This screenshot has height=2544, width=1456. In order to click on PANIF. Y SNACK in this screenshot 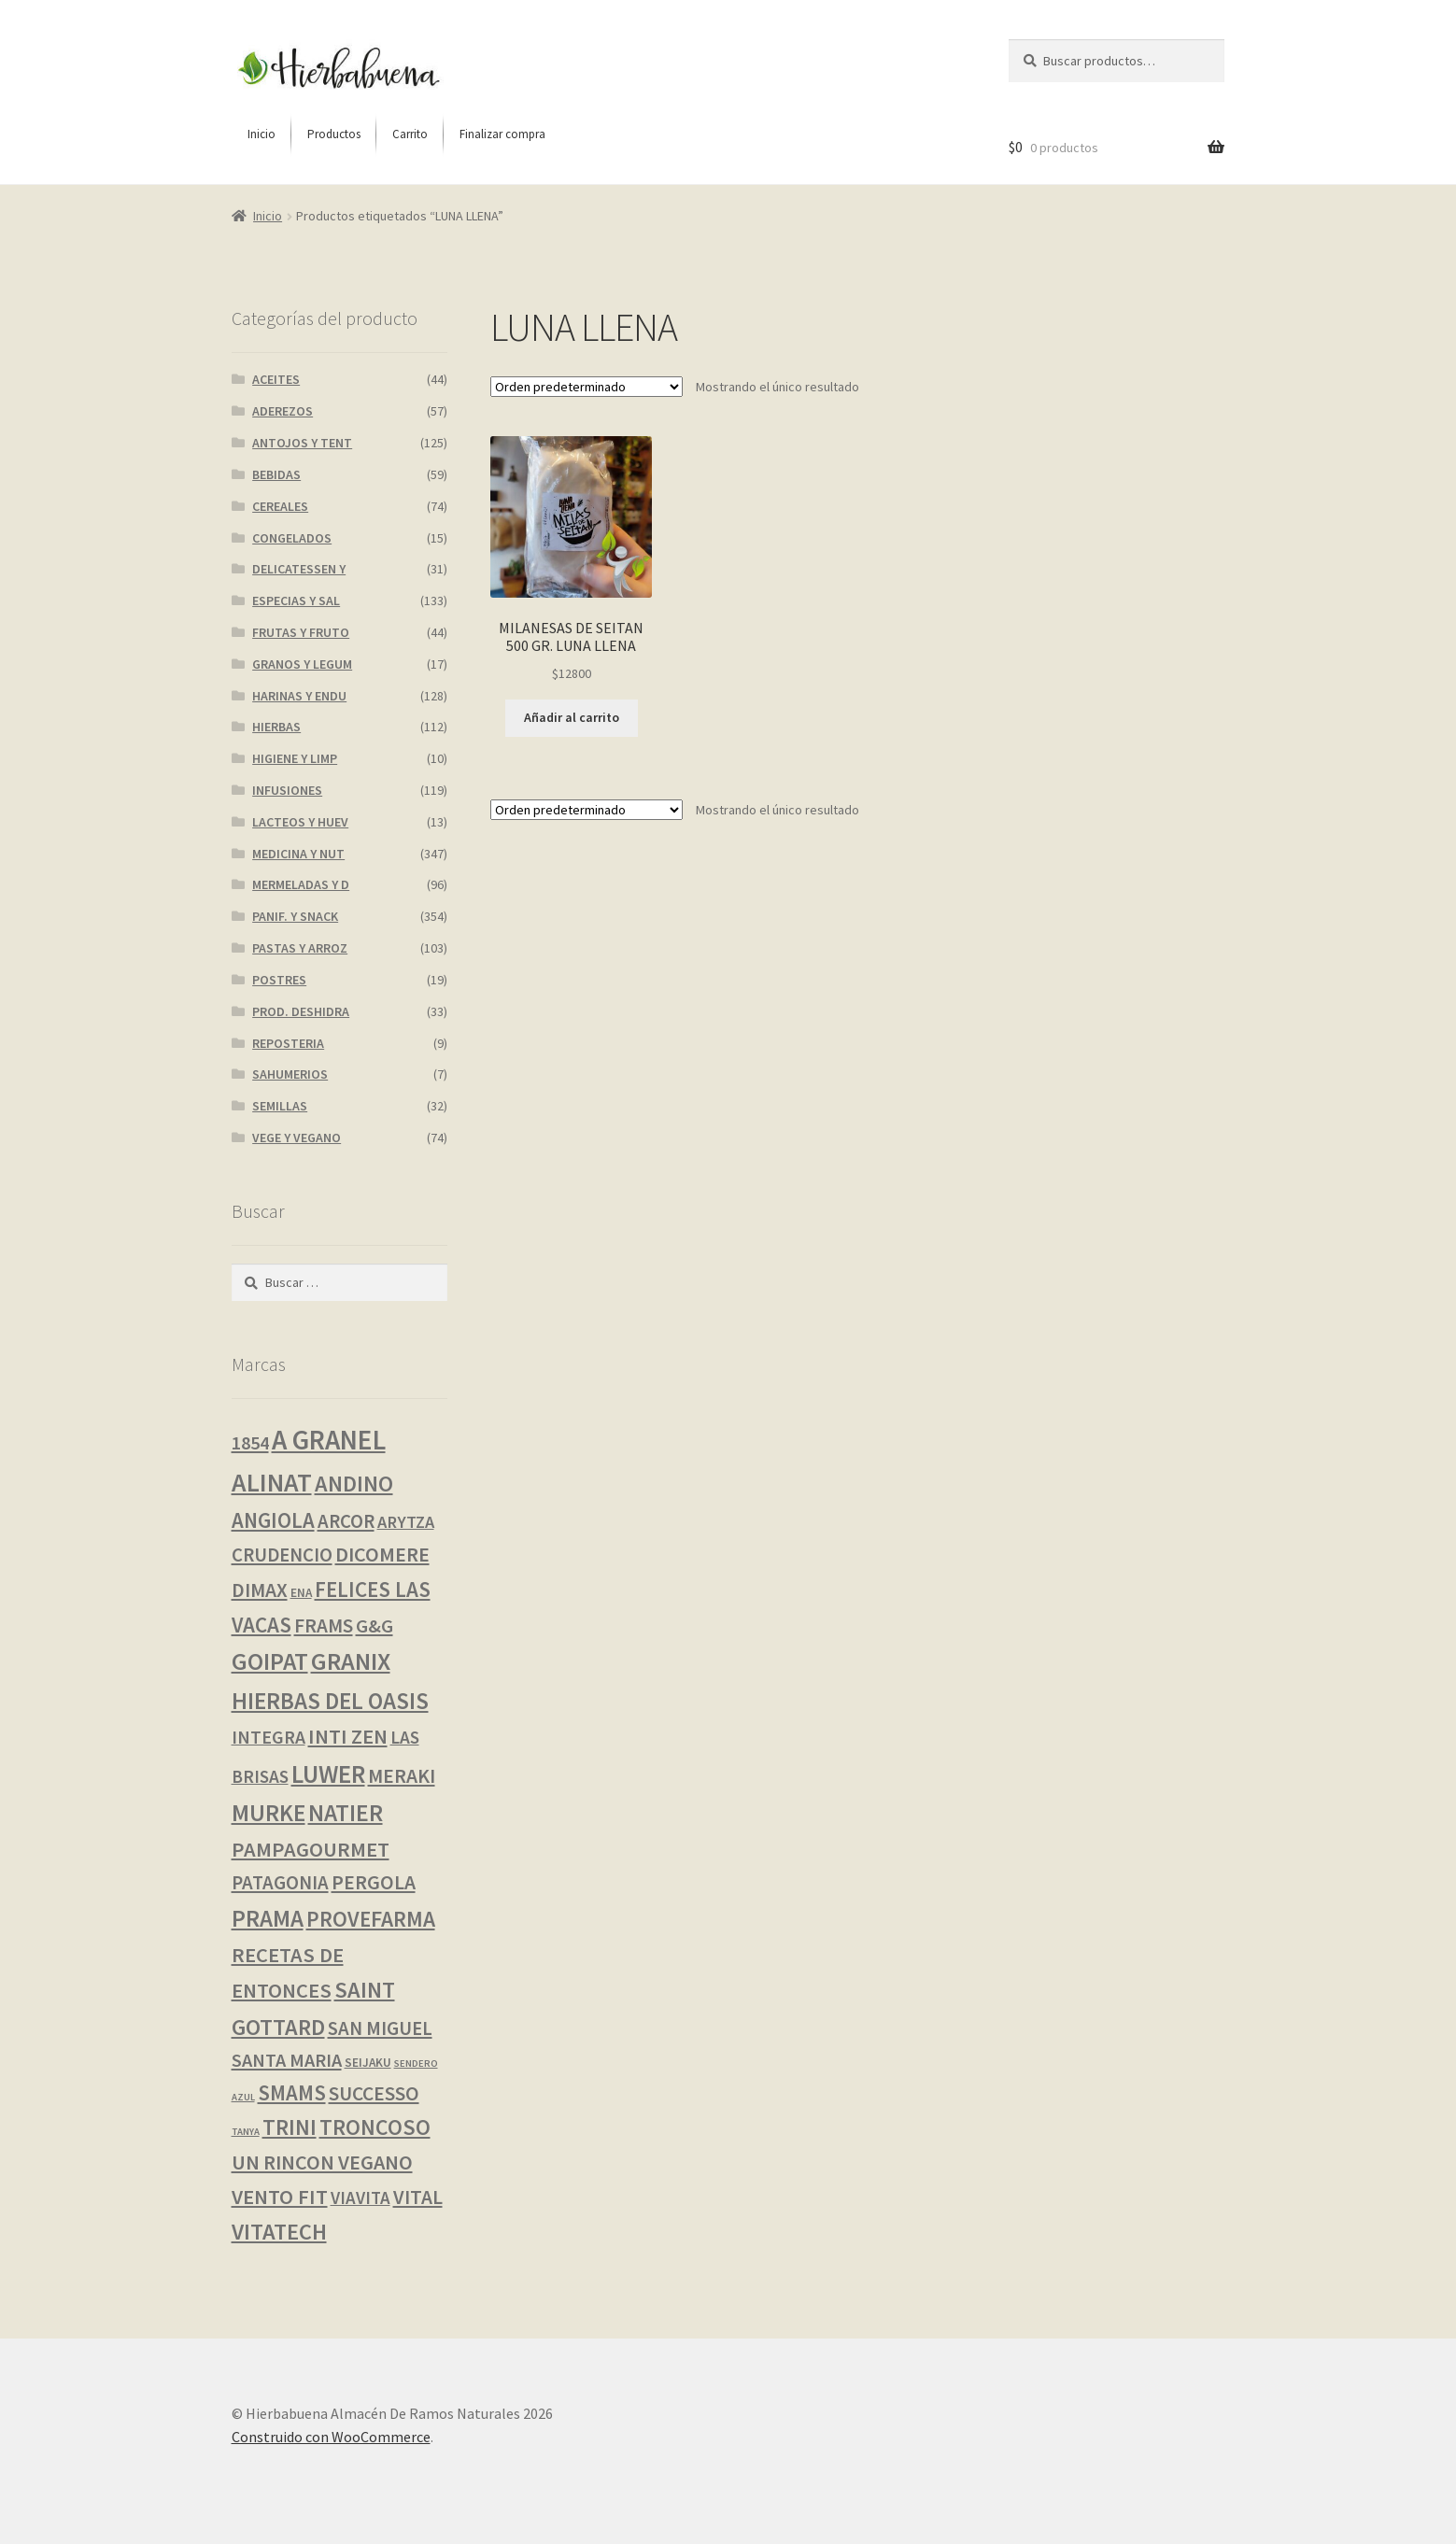, I will do `click(295, 916)`.